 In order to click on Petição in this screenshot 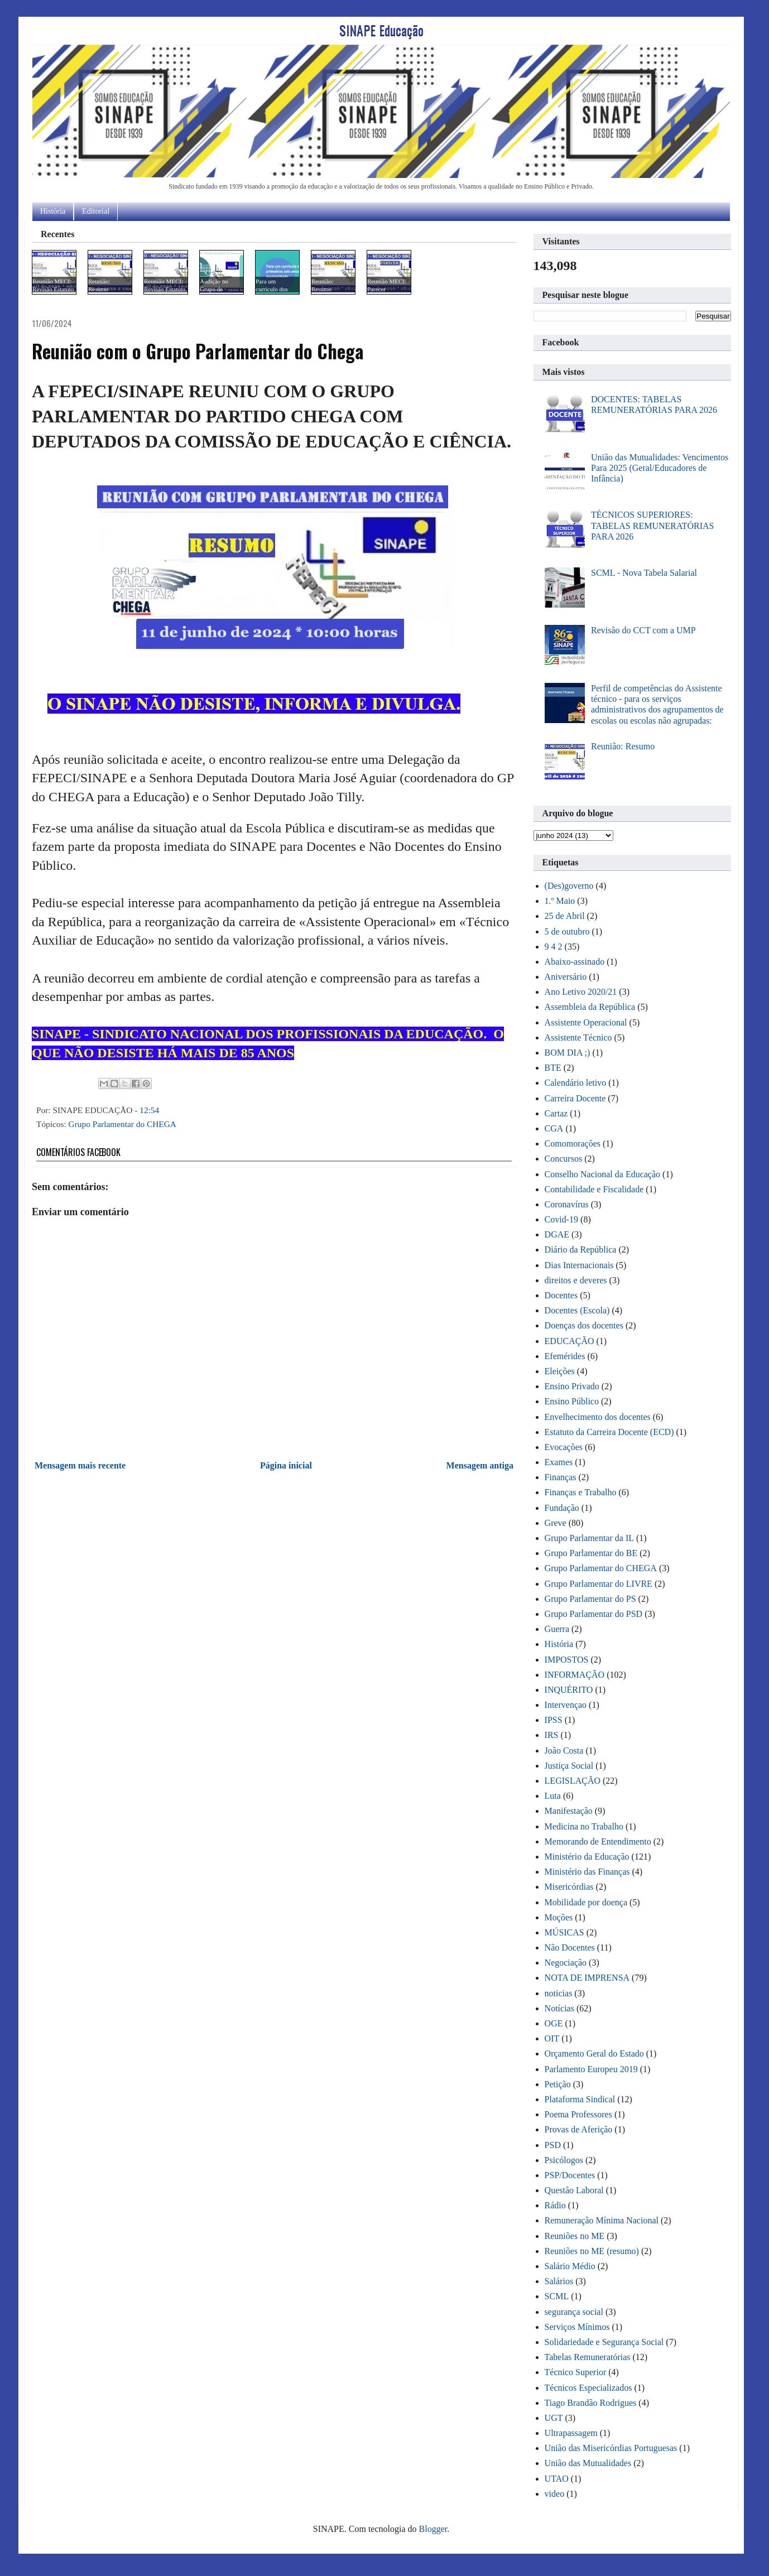, I will do `click(558, 2084)`.